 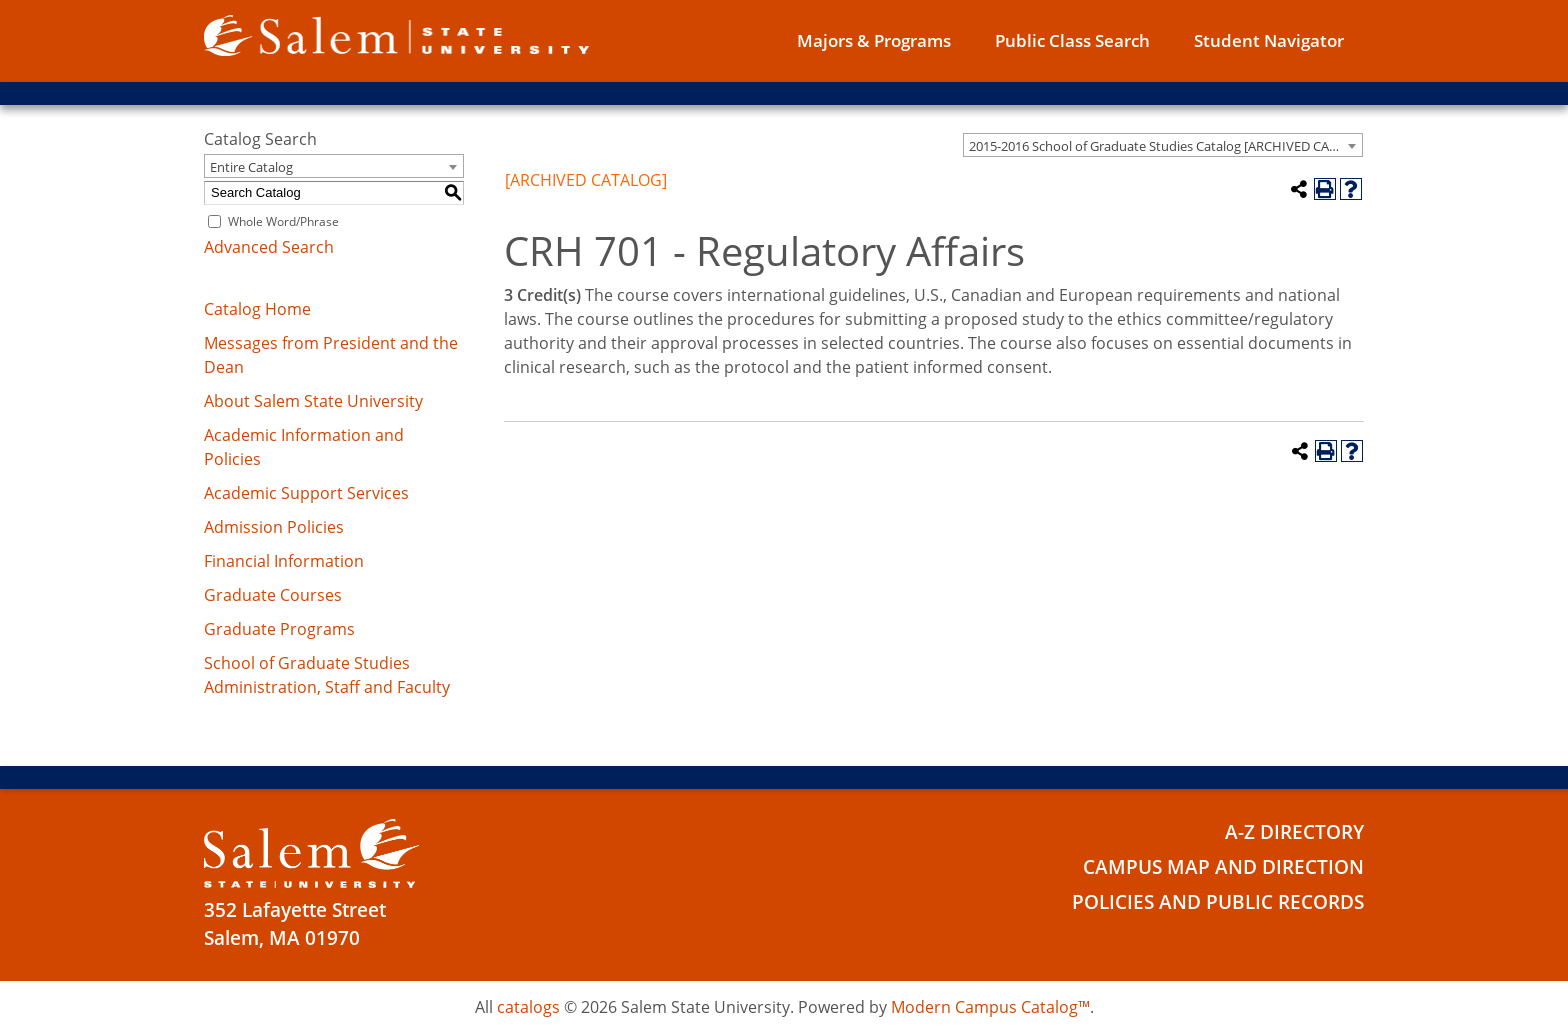 What do you see at coordinates (257, 309) in the screenshot?
I see `Catalog Home` at bounding box center [257, 309].